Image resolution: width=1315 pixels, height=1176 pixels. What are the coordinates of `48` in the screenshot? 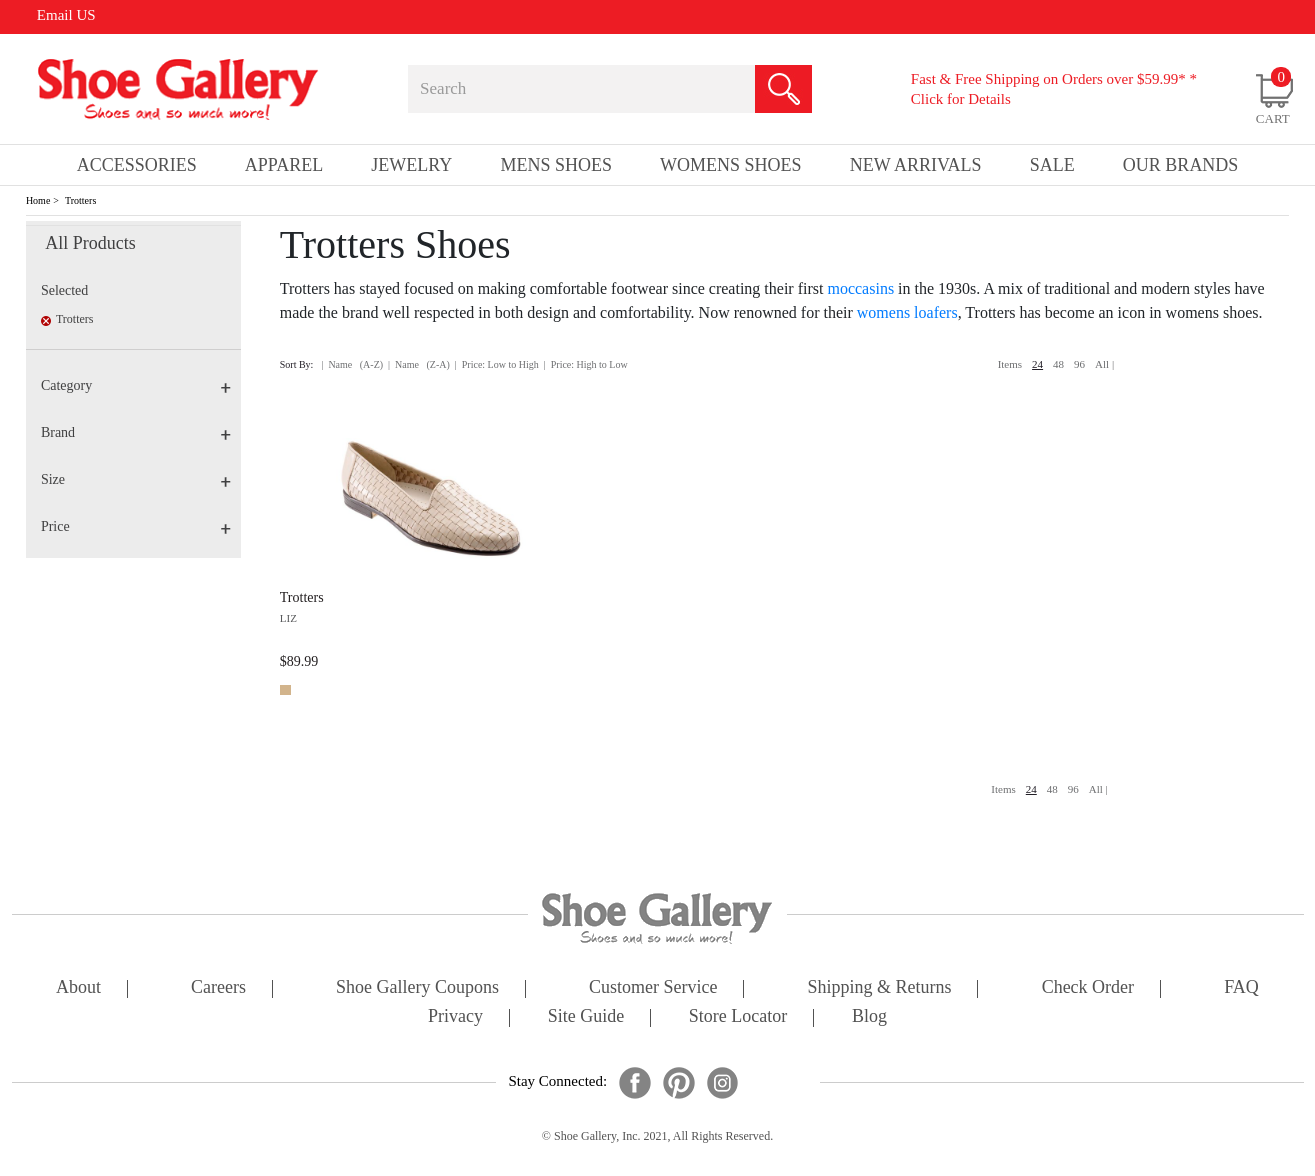 It's located at (1058, 364).